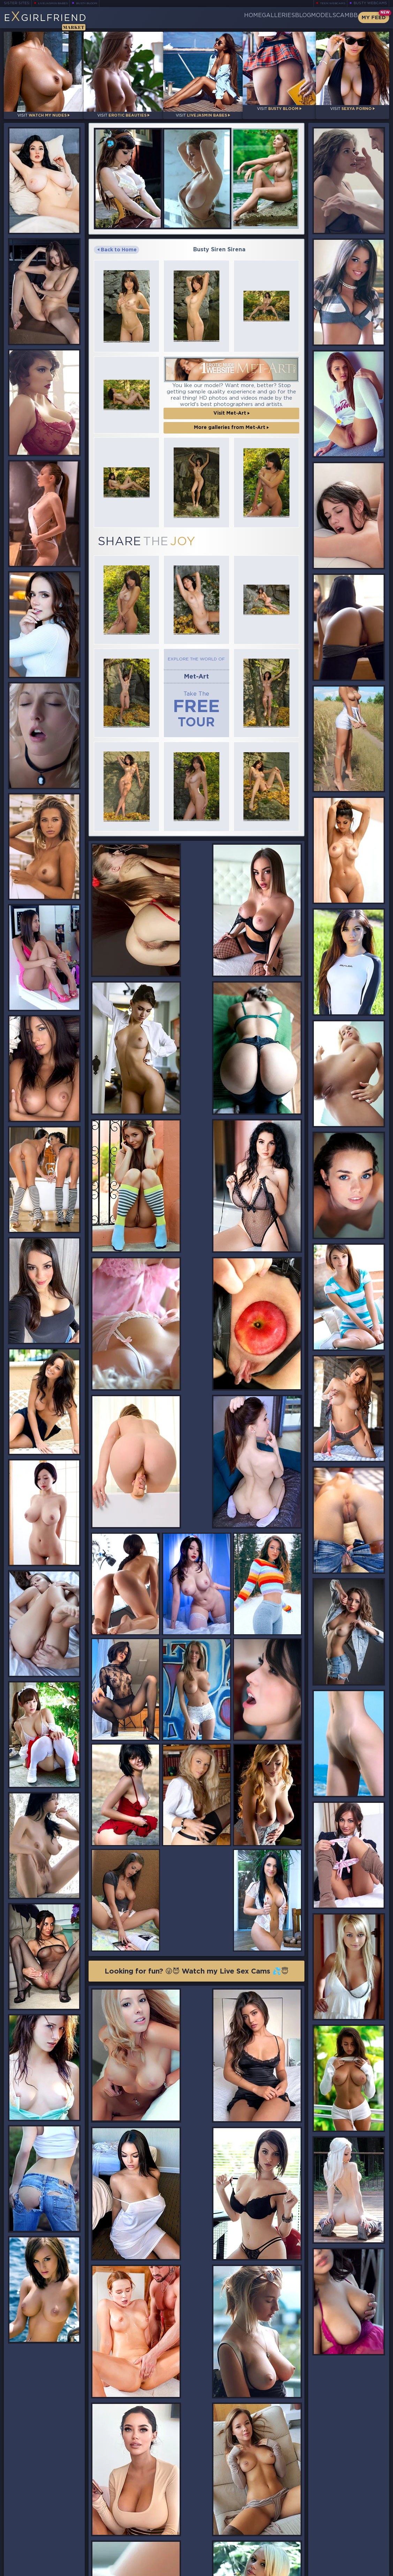 The height and width of the screenshot is (2576, 393). Describe the element at coordinates (364, 2570) in the screenshot. I see `Disclaimer and §2257` at that location.